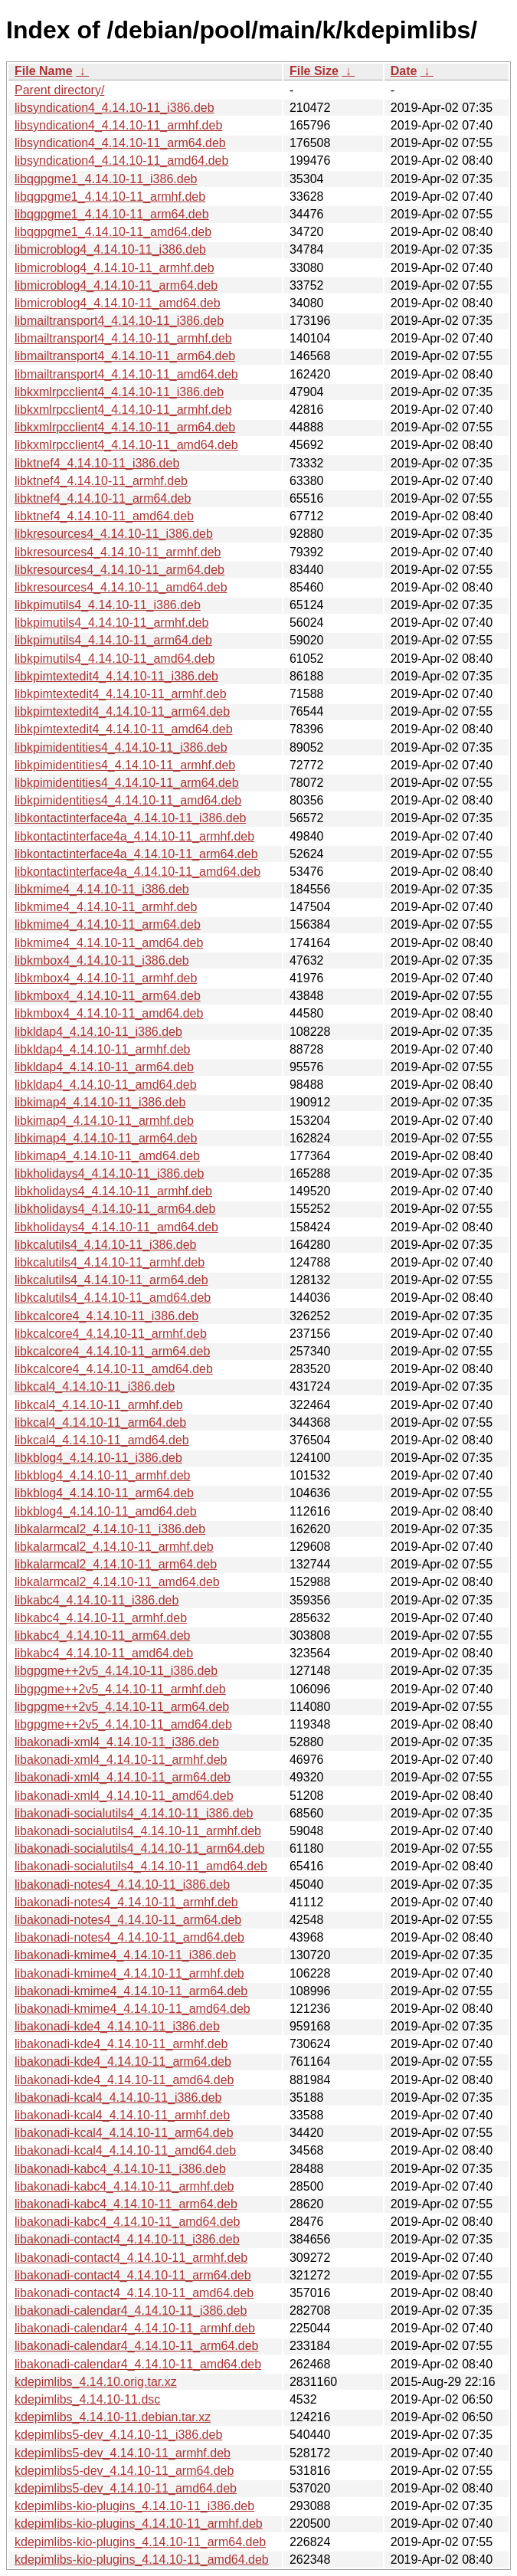 Image resolution: width=517 pixels, height=2576 pixels. I want to click on libakonadi-kabc4_4.14.10-11_armhf.deb, so click(124, 2186).